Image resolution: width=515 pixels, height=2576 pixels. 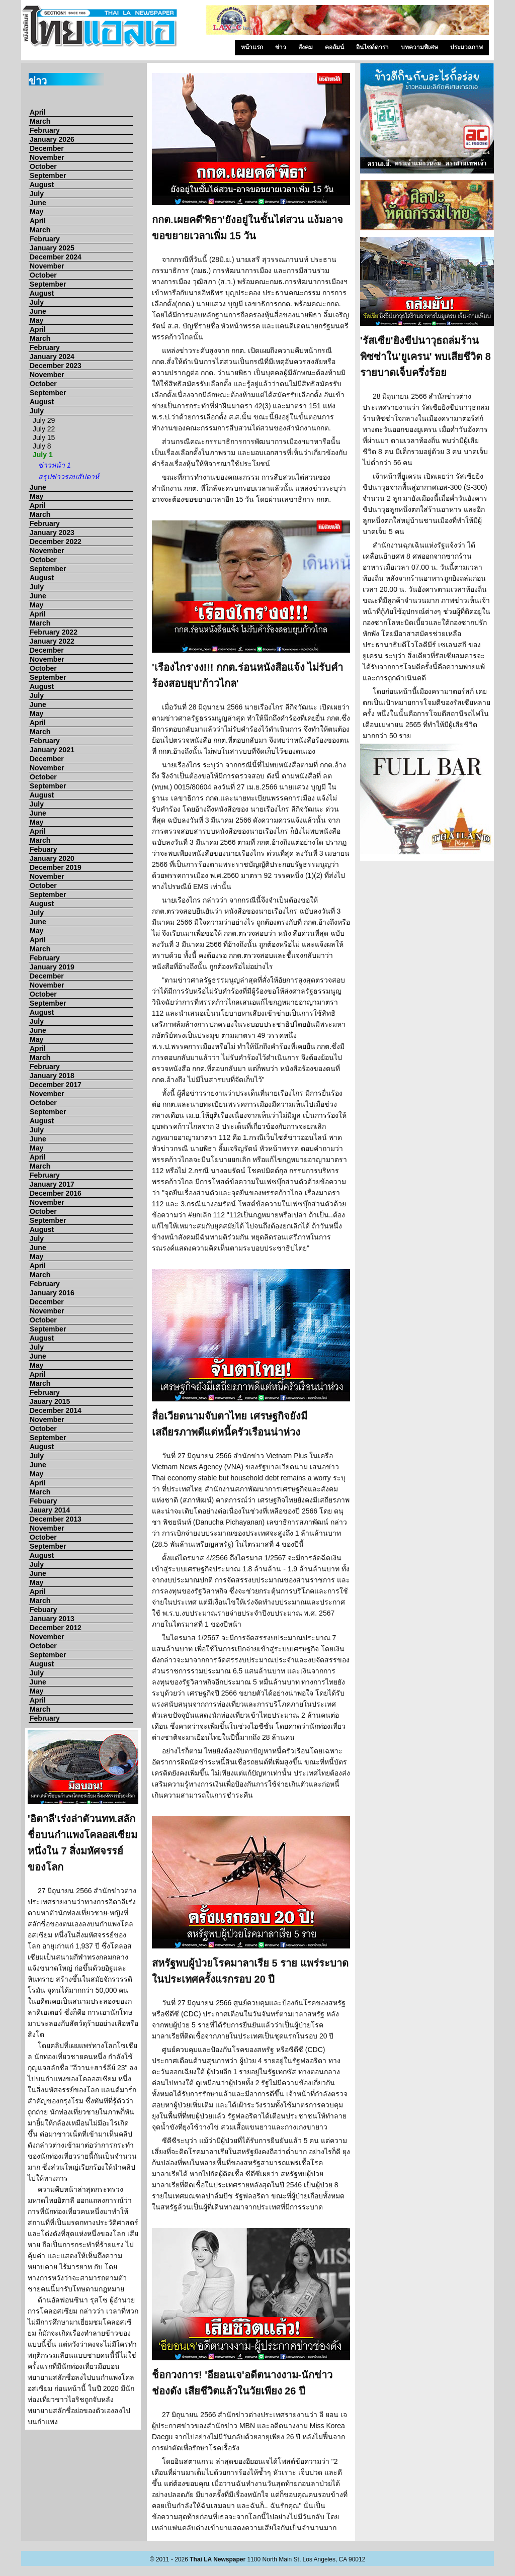 I want to click on July, so click(x=37, y=194).